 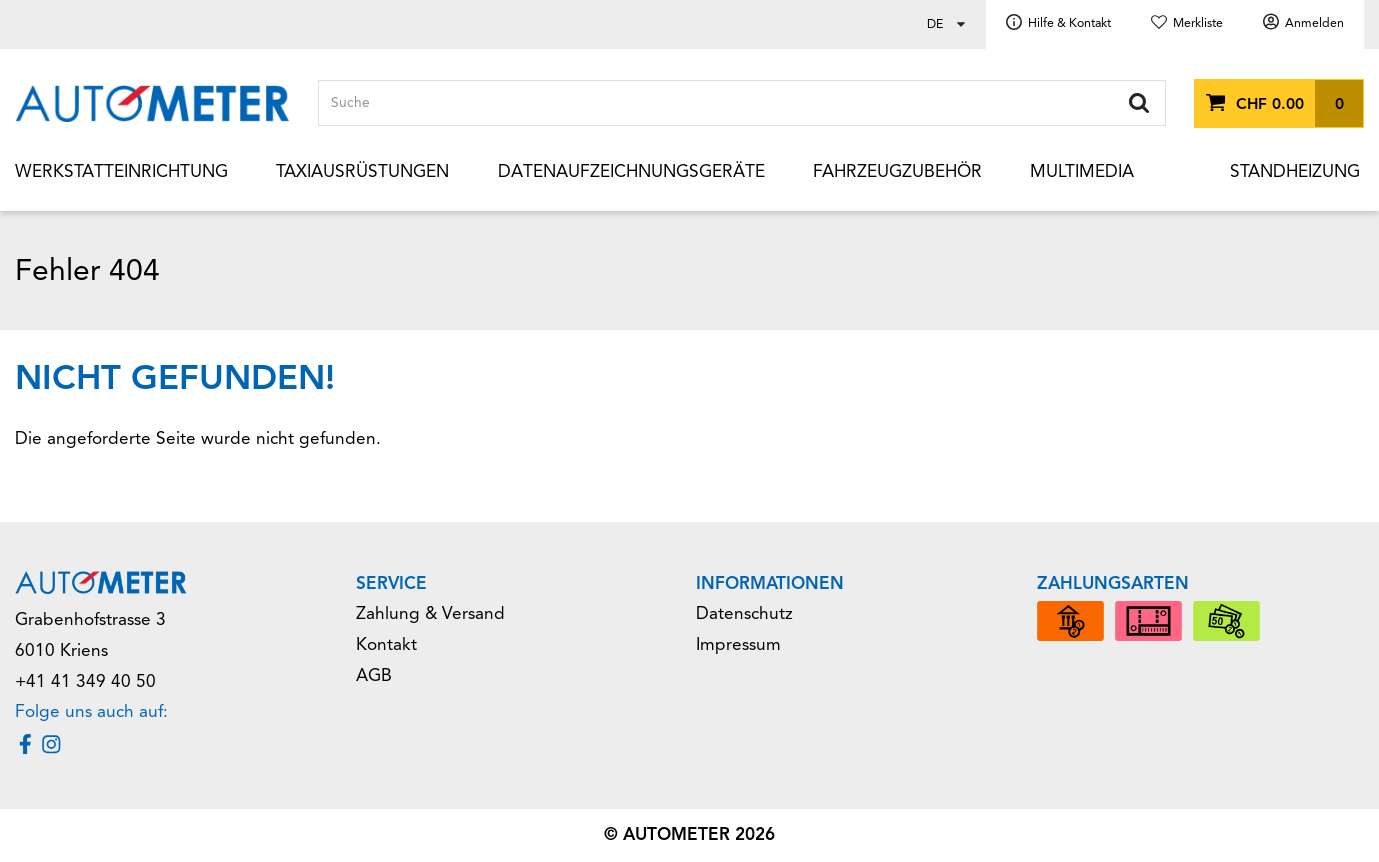 What do you see at coordinates (1082, 171) in the screenshot?
I see `Multimedia` at bounding box center [1082, 171].